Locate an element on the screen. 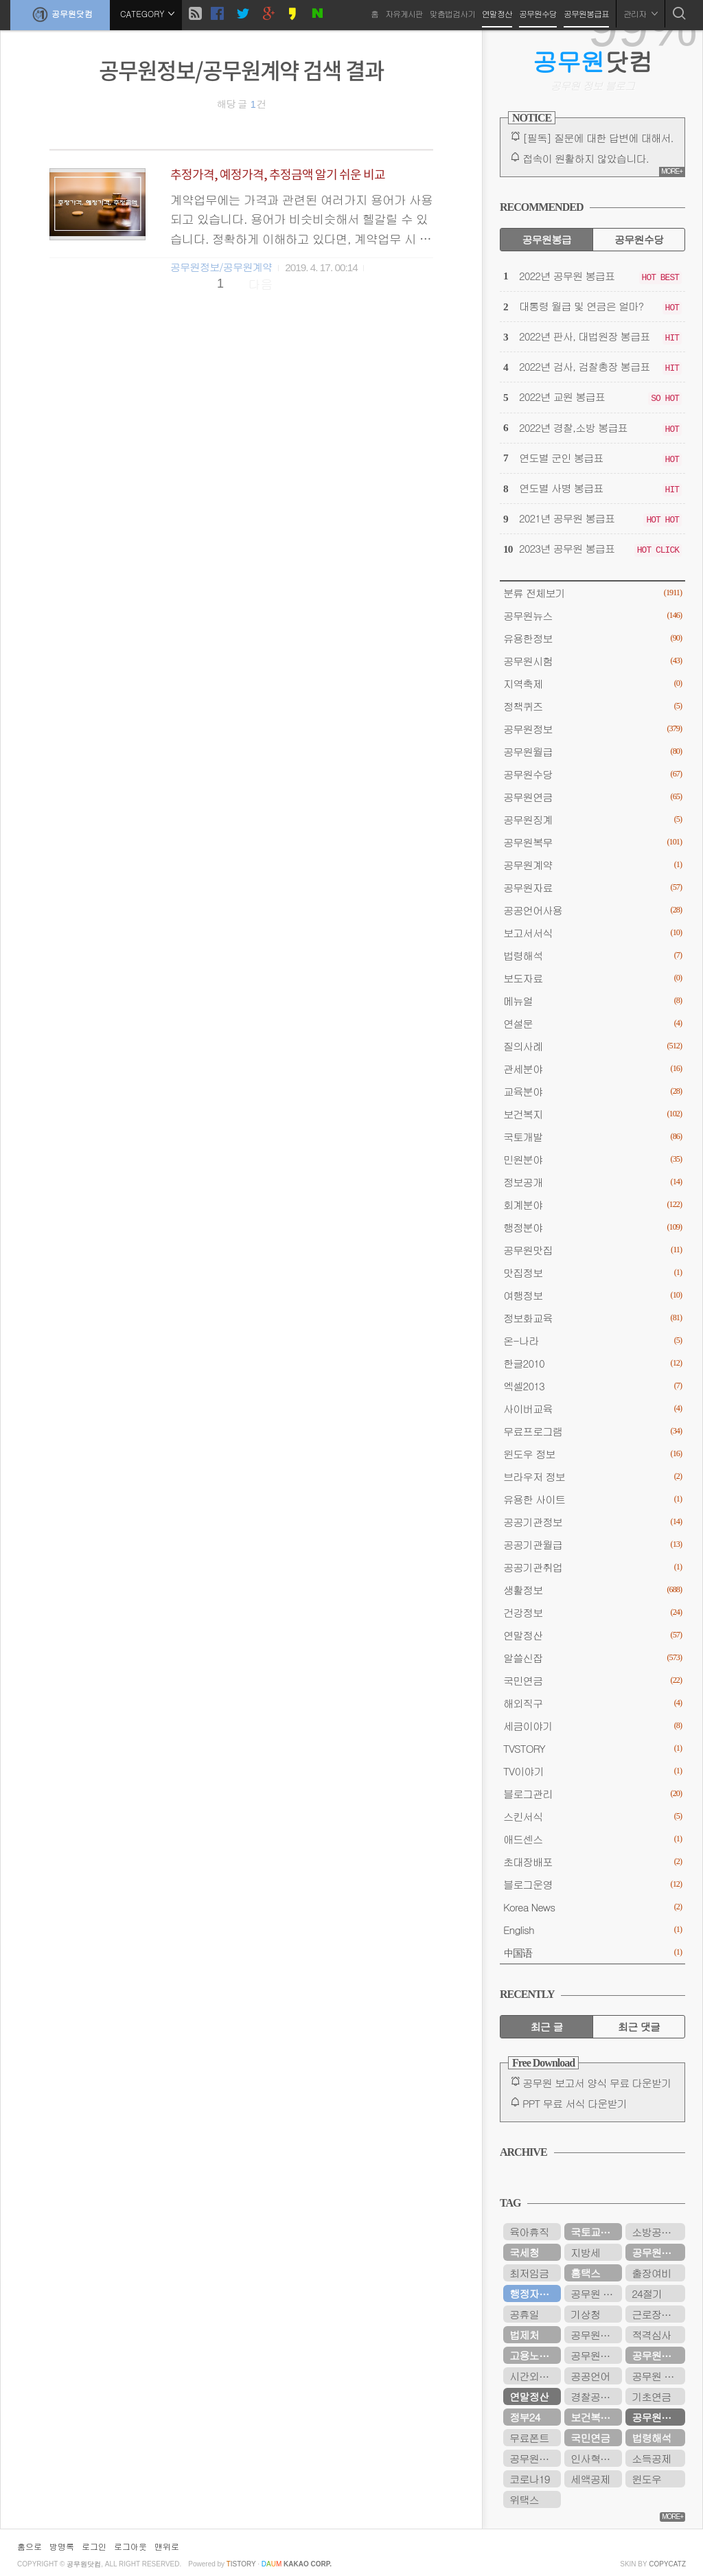  공무원월급 is located at coordinates (592, 751).